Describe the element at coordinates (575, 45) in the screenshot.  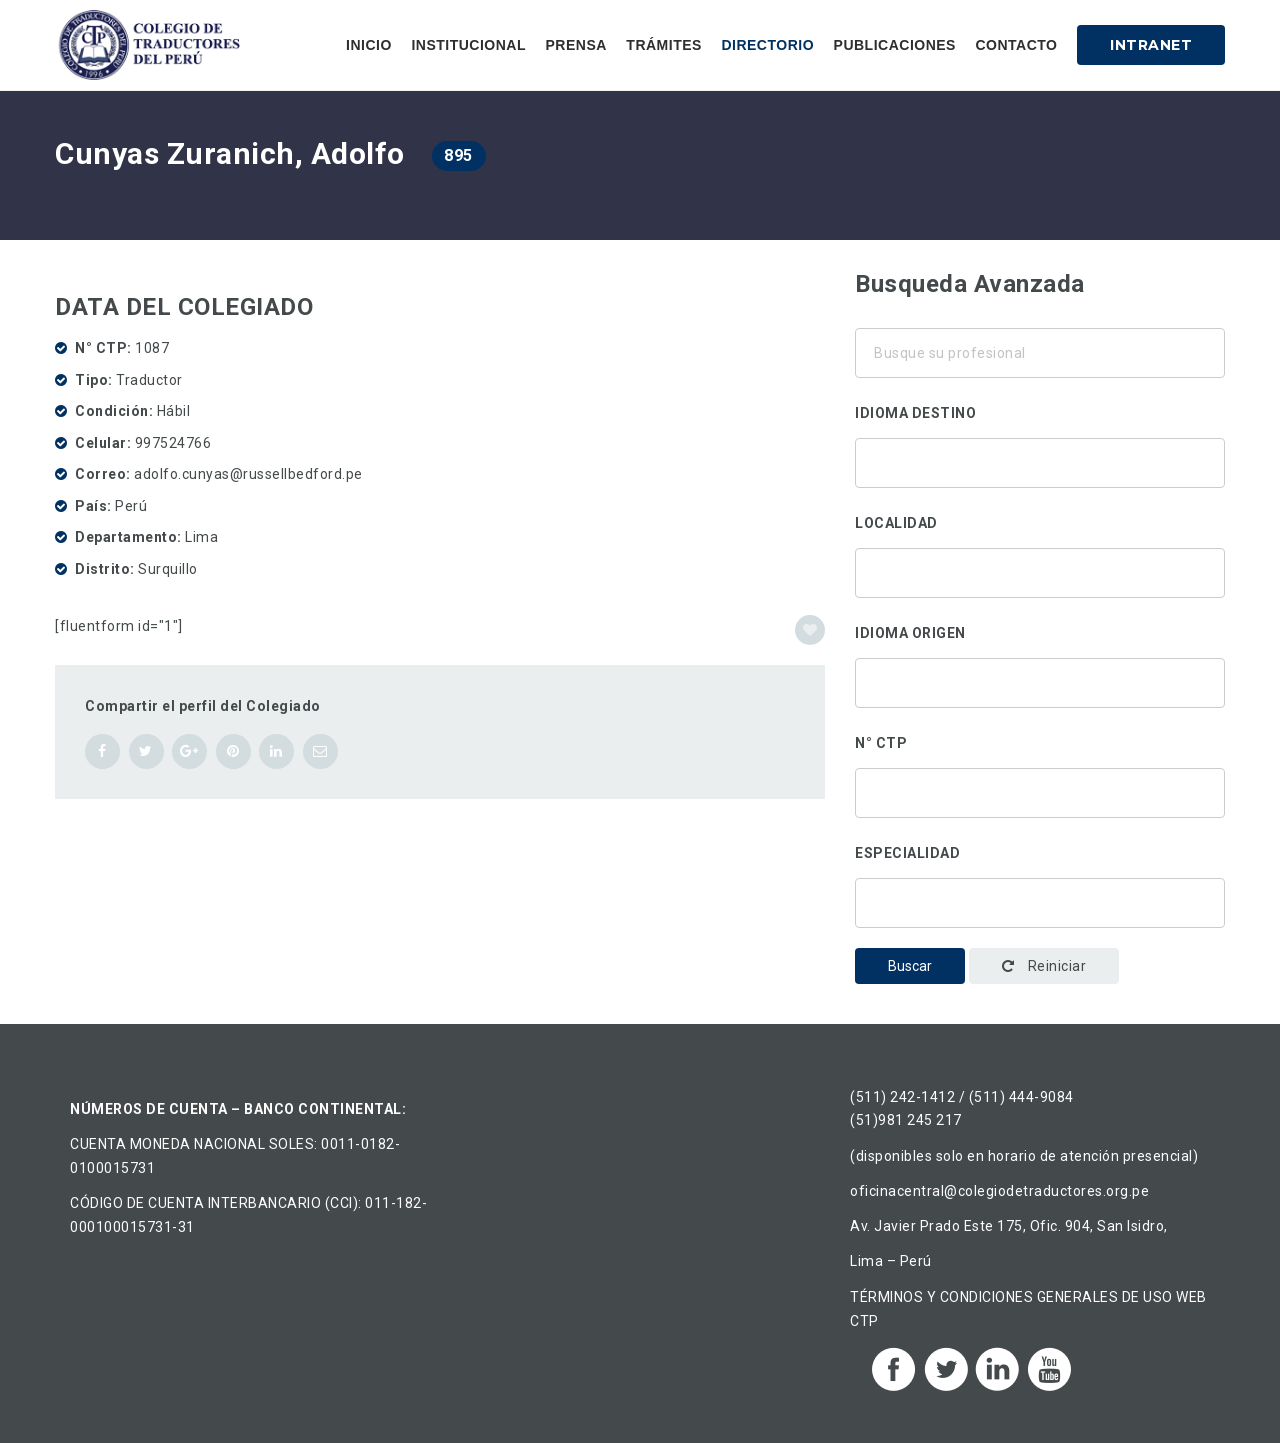
I see `Prensa` at that location.